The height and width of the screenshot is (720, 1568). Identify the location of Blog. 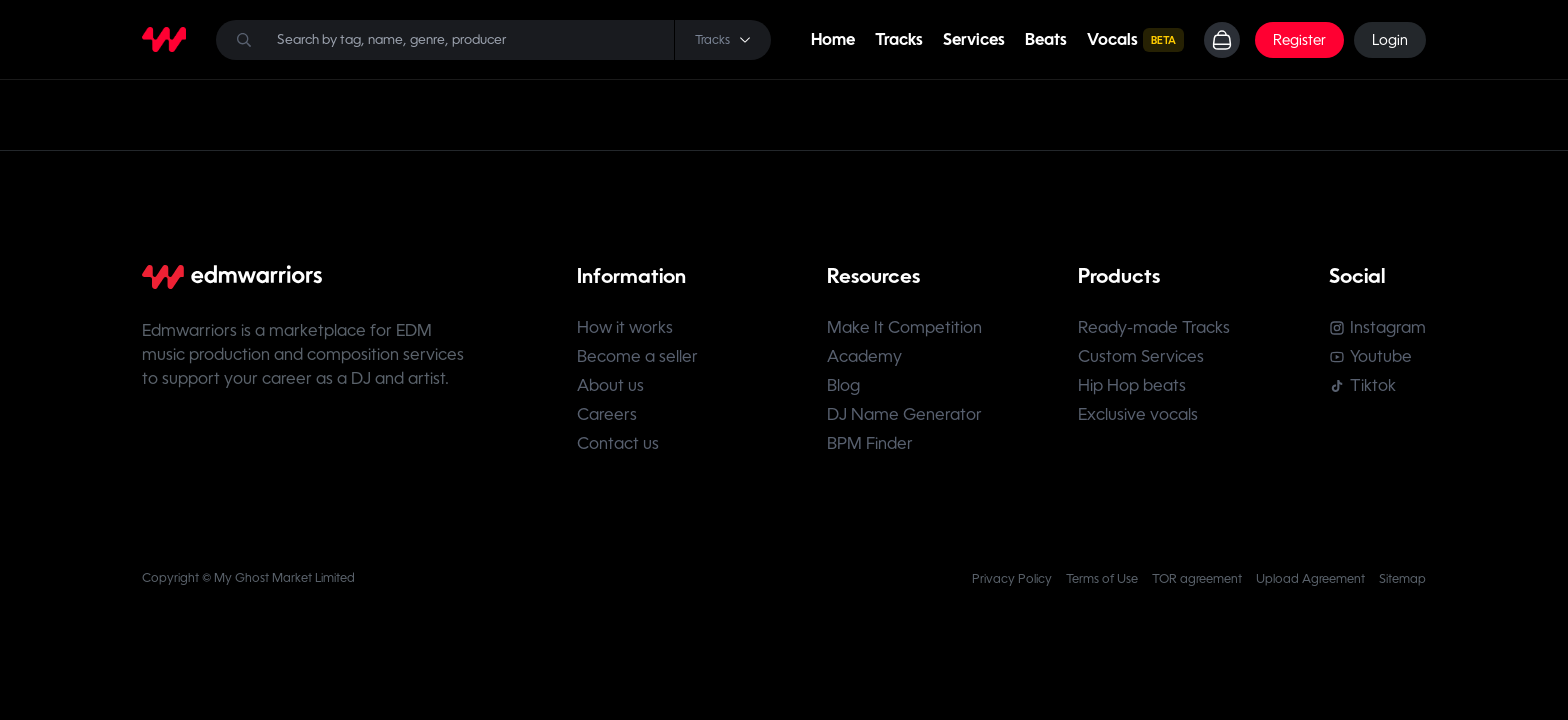
(843, 385).